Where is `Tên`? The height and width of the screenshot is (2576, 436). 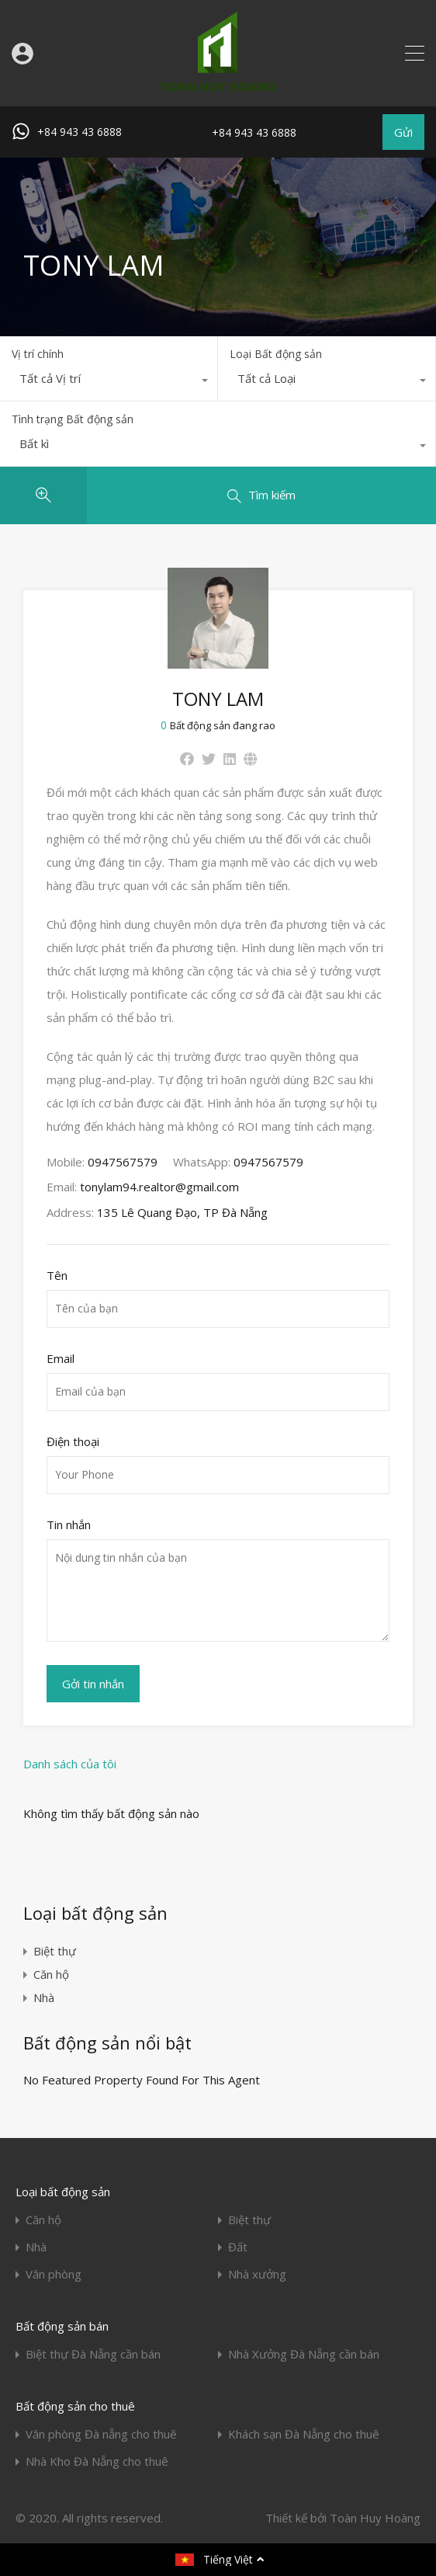 Tên is located at coordinates (57, 1275).